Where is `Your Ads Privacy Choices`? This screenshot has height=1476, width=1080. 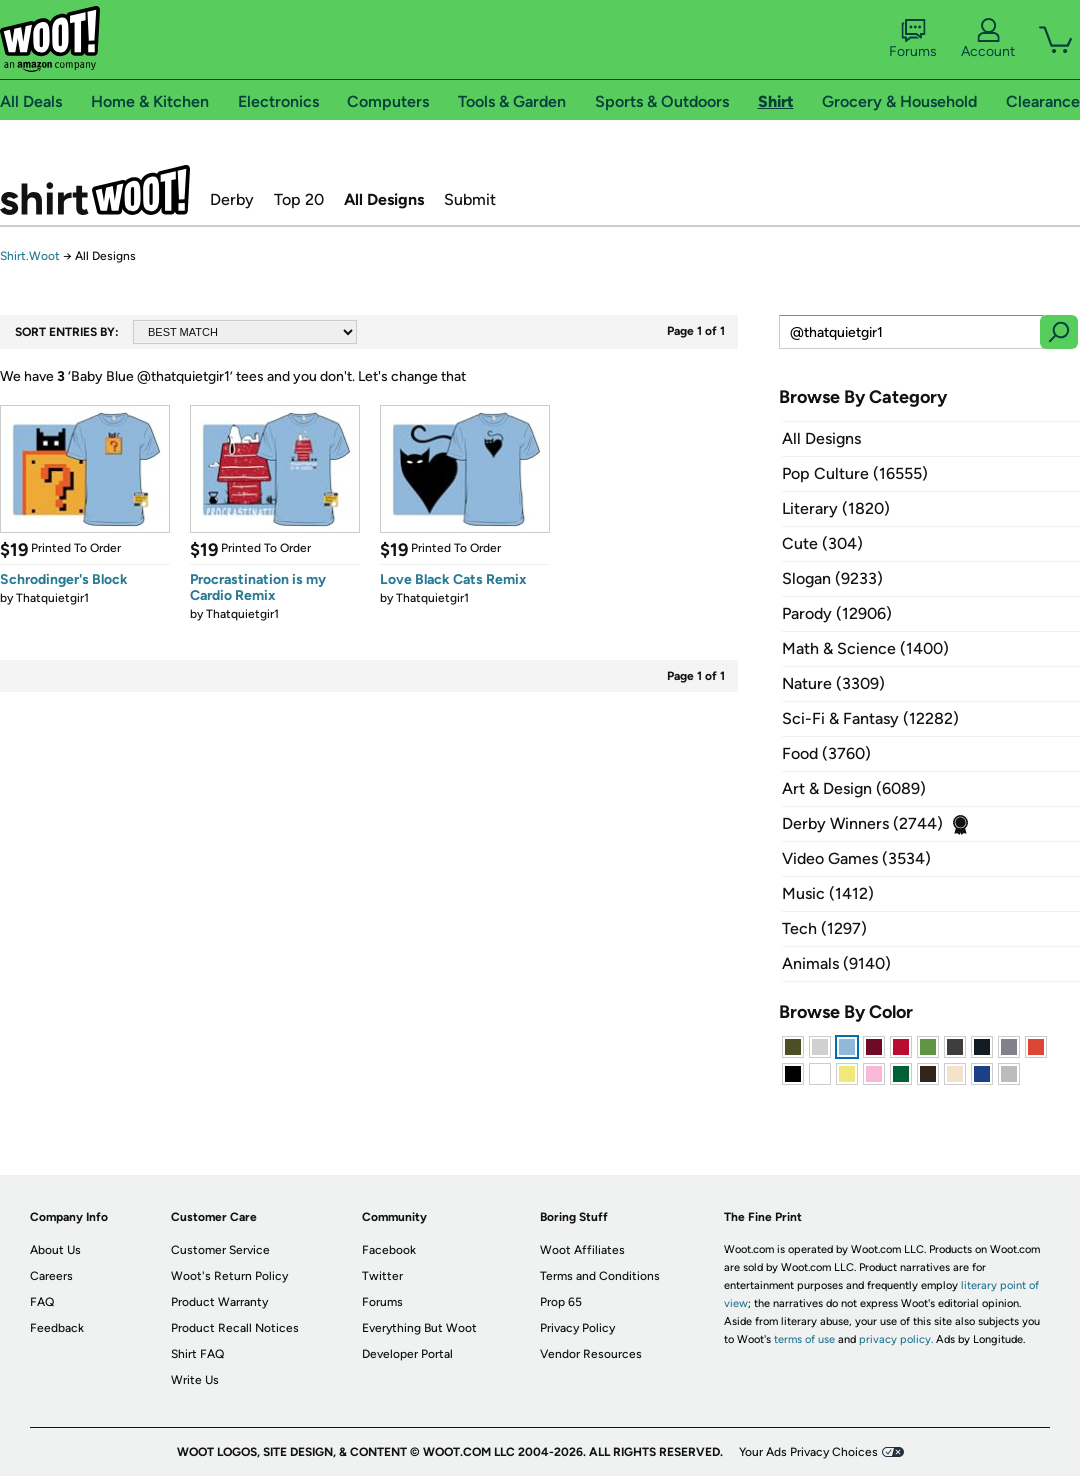 Your Ads Privacy Choices is located at coordinates (808, 1452).